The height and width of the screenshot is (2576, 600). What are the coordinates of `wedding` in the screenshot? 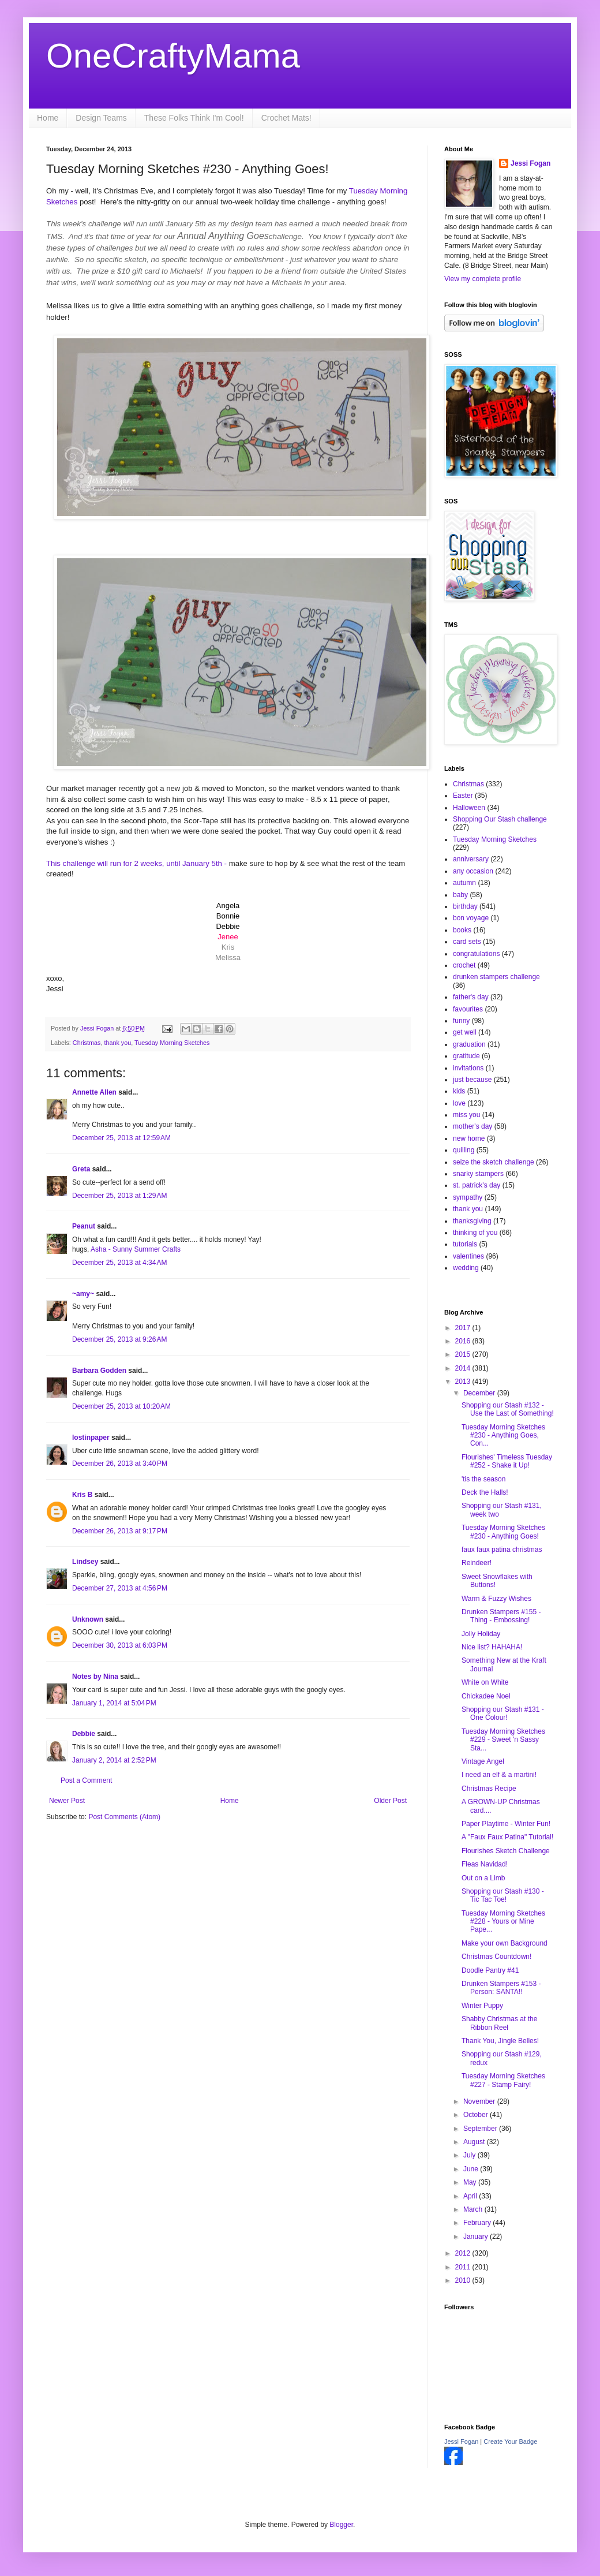 It's located at (466, 1268).